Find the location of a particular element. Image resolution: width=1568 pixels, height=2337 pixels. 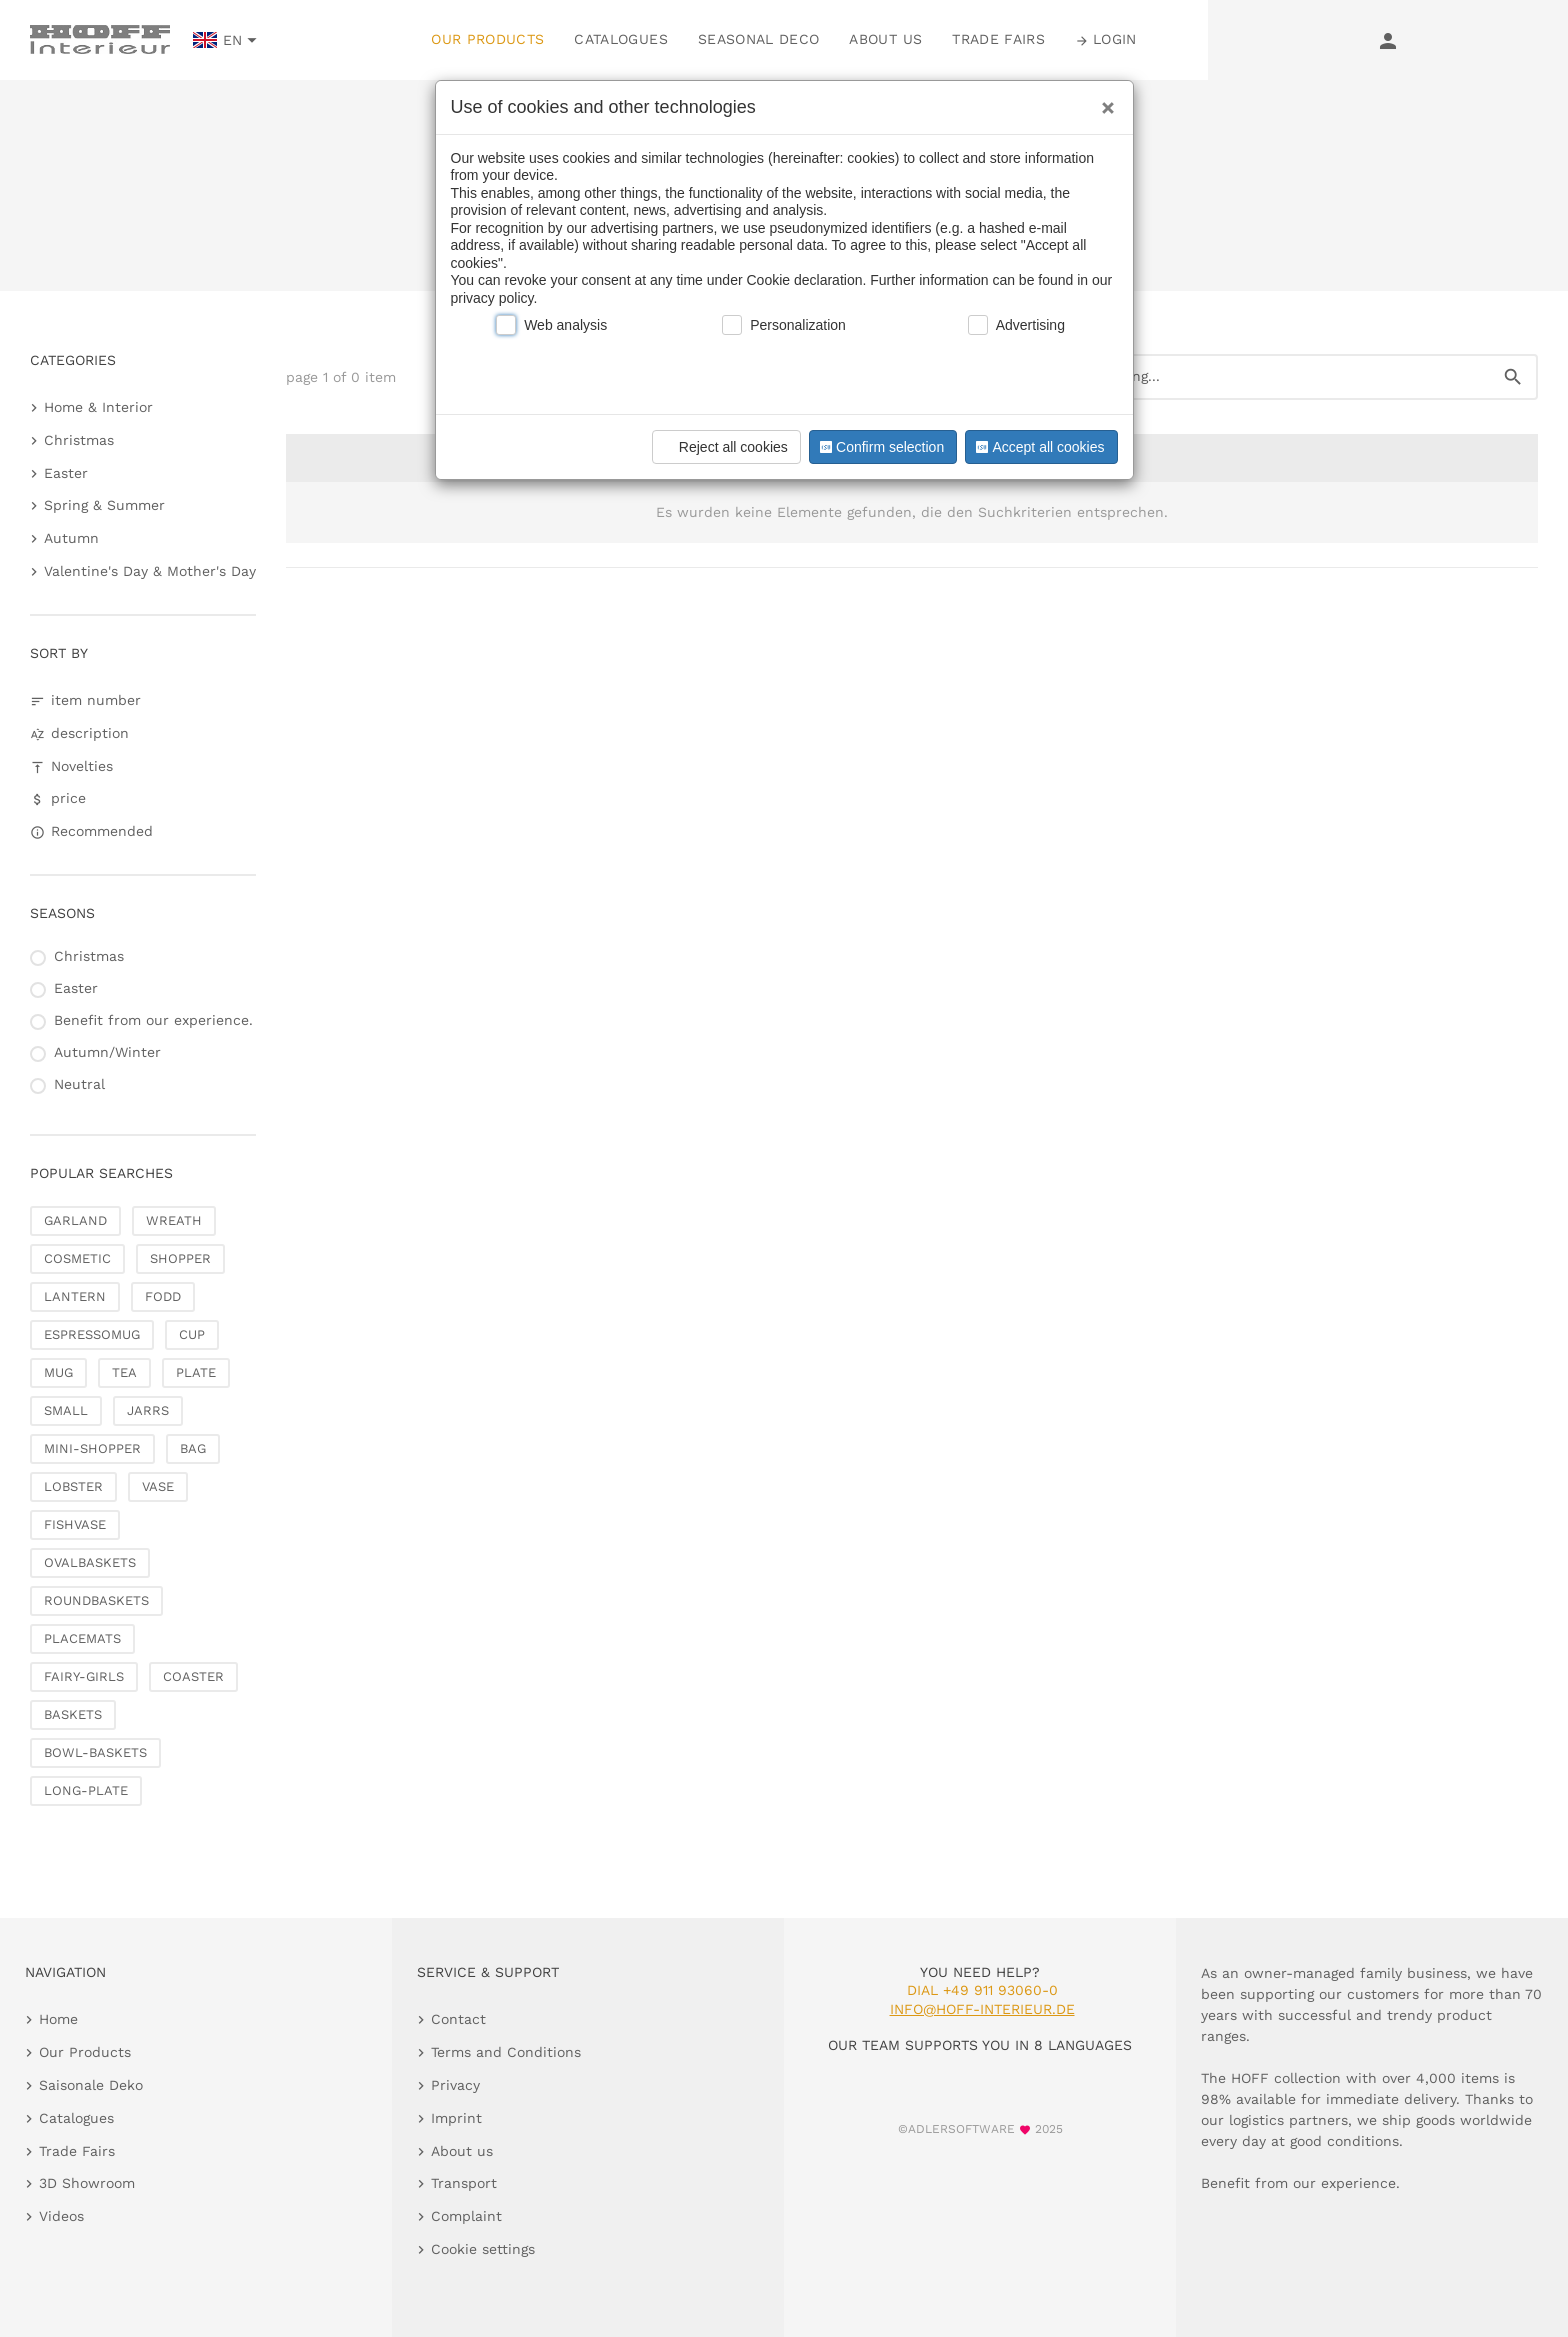

SMALL is located at coordinates (66, 1410).